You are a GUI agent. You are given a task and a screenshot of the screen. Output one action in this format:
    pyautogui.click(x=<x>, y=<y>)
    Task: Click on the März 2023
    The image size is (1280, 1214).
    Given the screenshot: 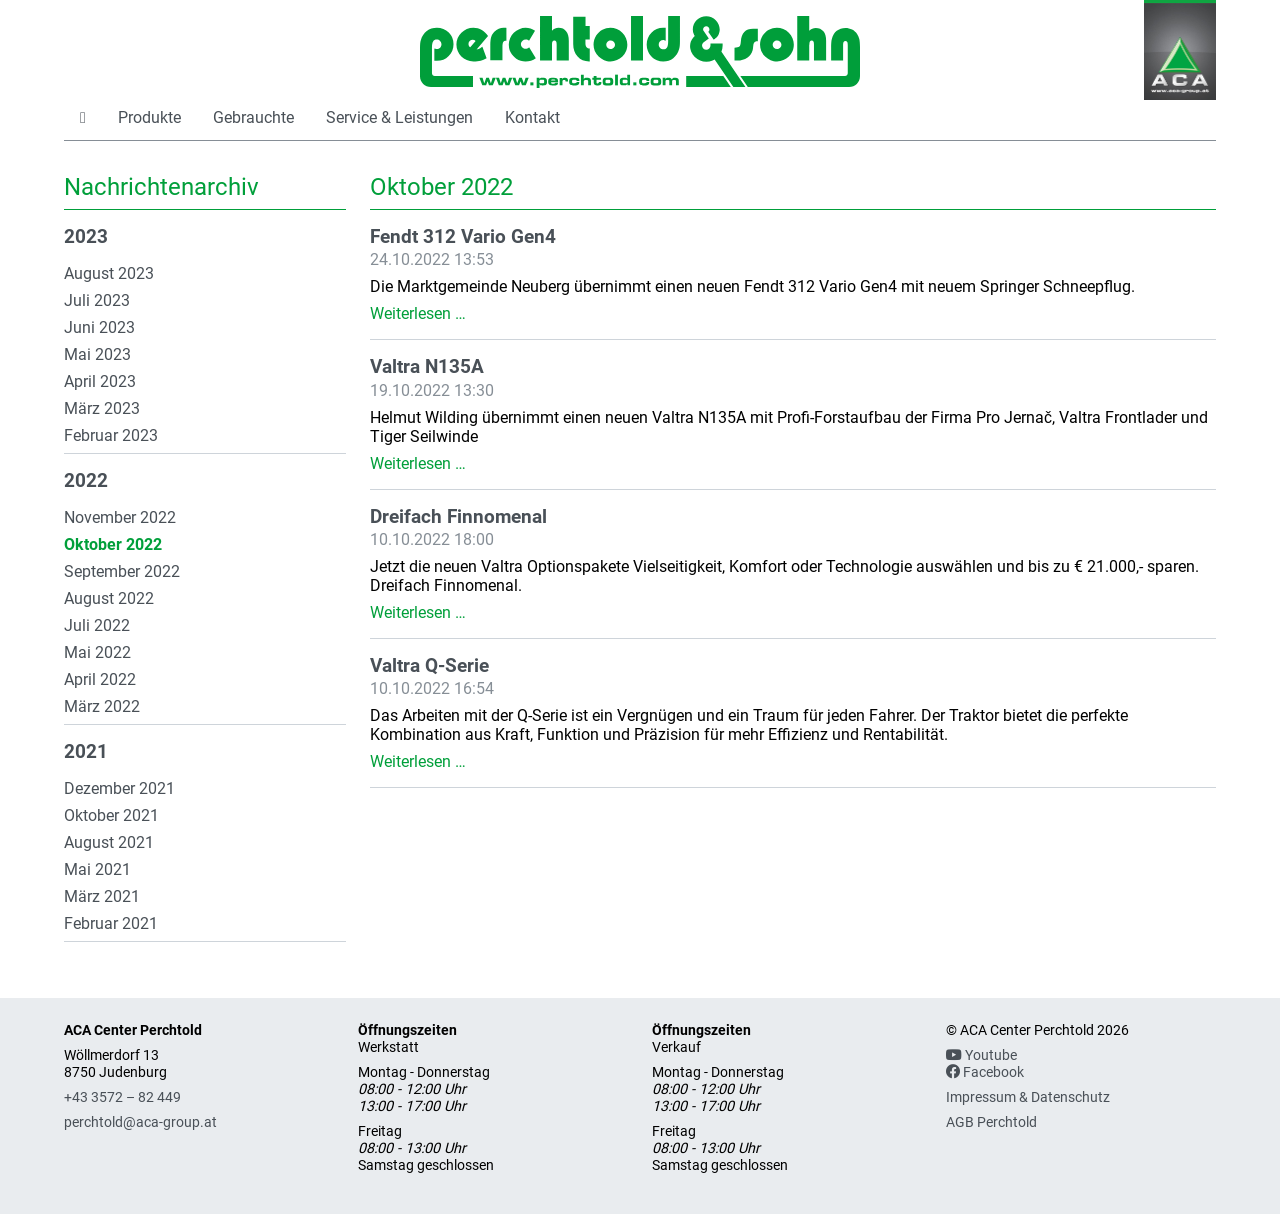 What is the action you would take?
    pyautogui.click(x=102, y=408)
    